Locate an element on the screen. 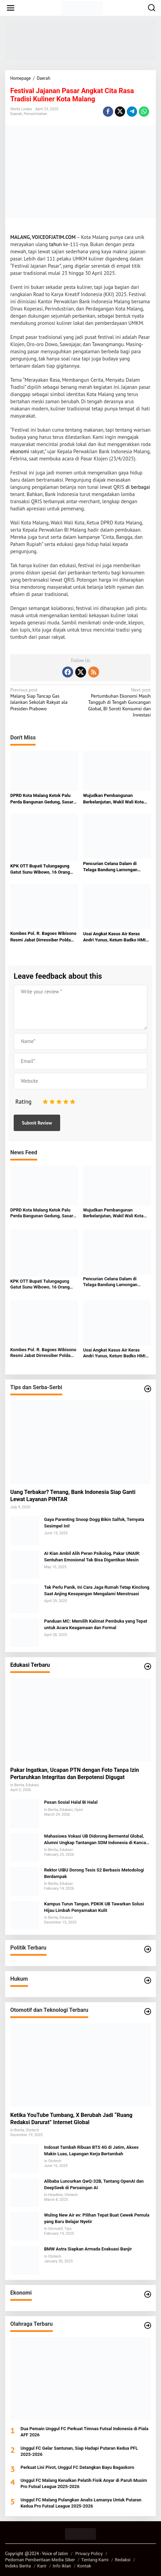 This screenshot has width=161, height=2576. Privacy Policy is located at coordinates (89, 2553).